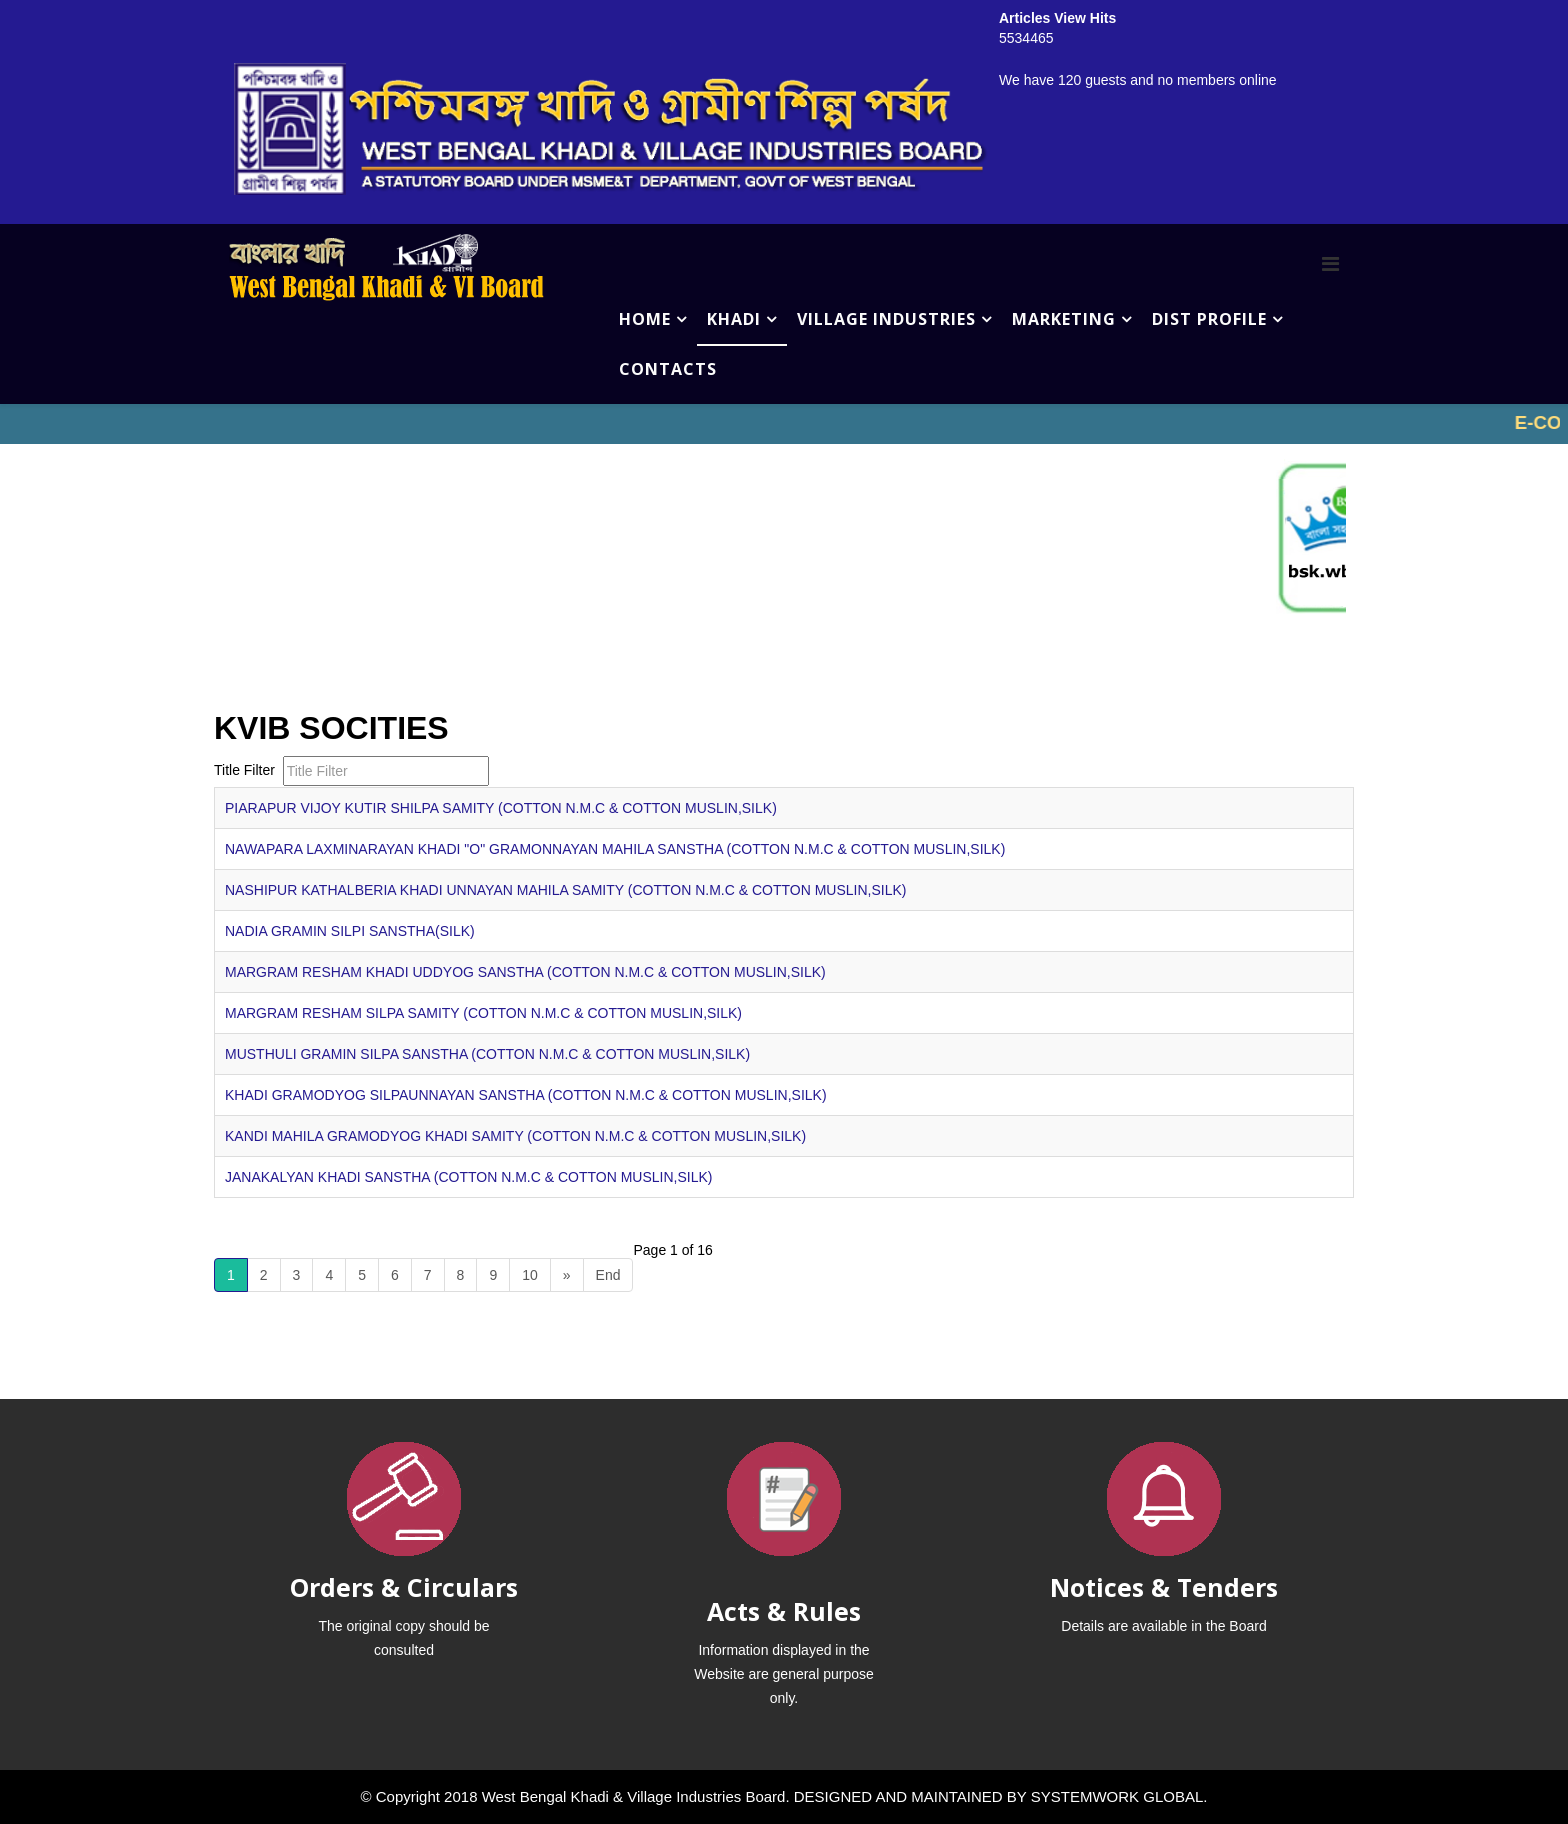  Describe the element at coordinates (565, 890) in the screenshot. I see `NASHIPUR KATHALBERIA KHADI UNNAYAN MAHILA SAMITY (COTTON N.M.C & COTTON MUSLIN,SILK)` at that location.